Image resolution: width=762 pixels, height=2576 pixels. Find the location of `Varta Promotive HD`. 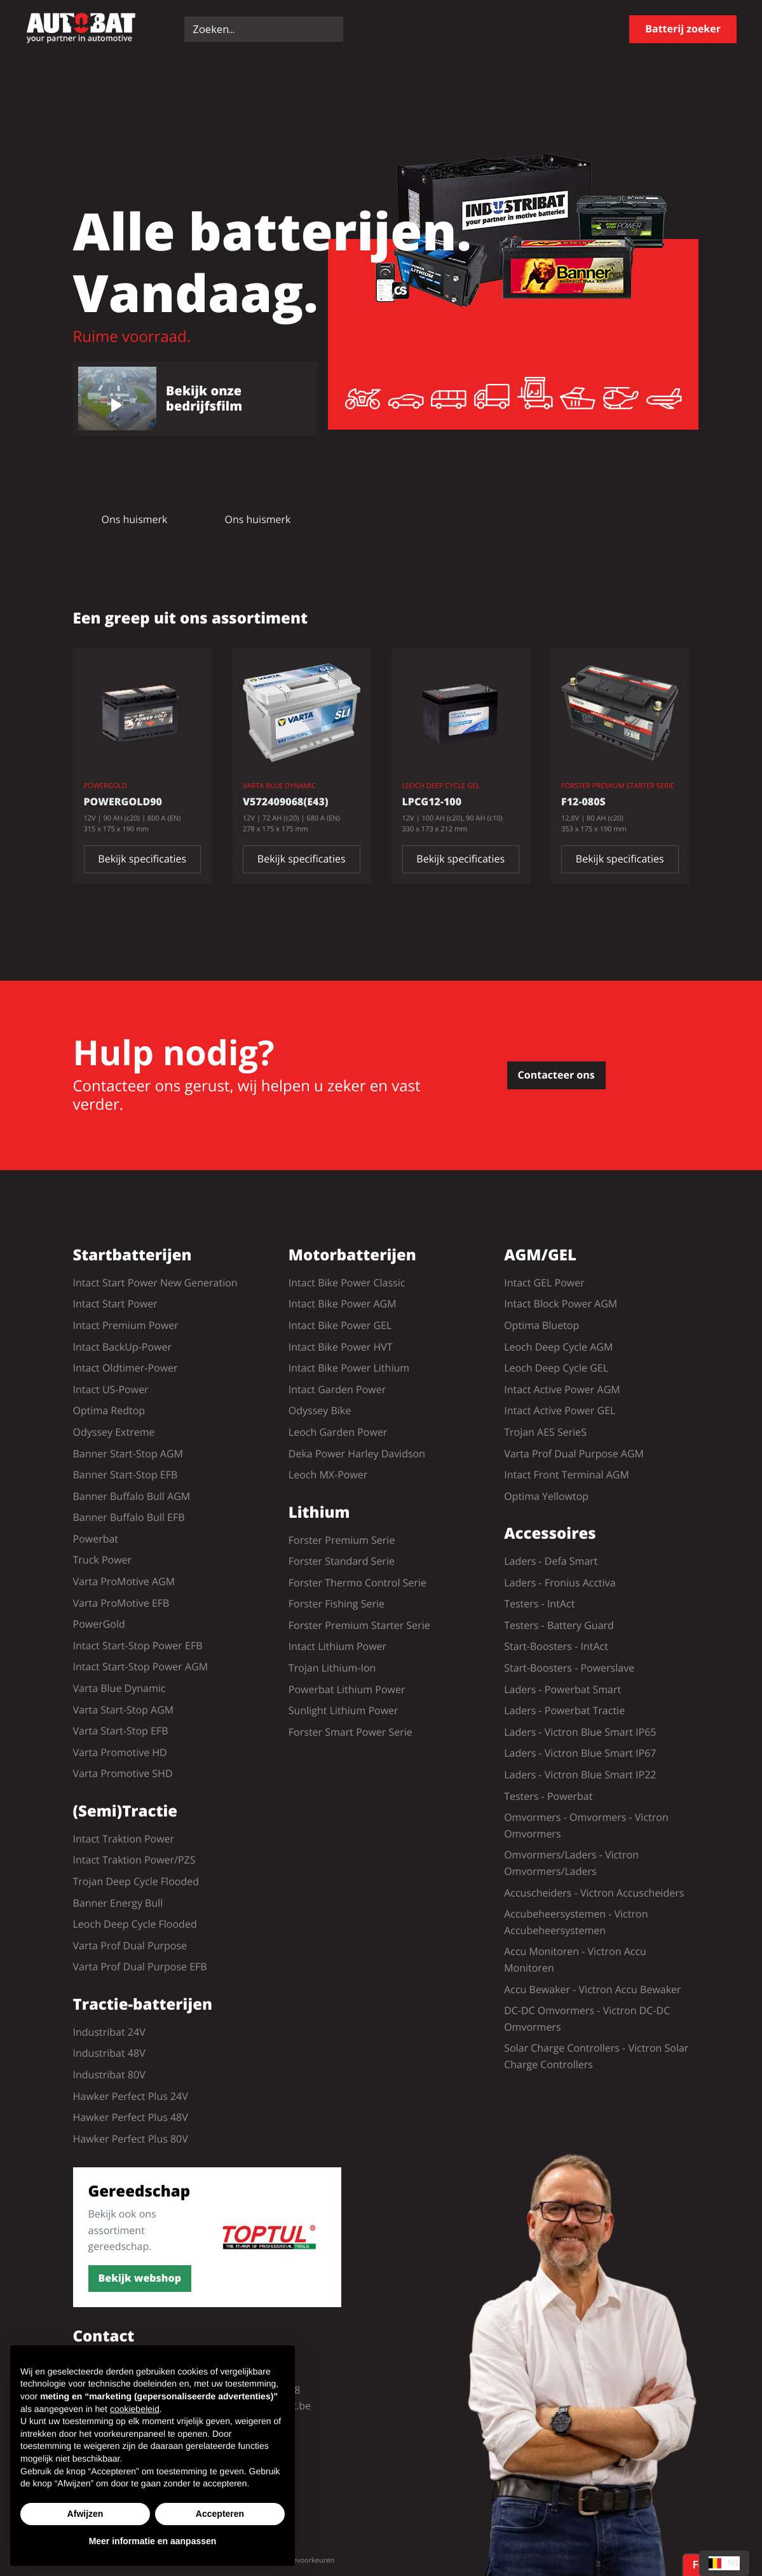

Varta Promotive HD is located at coordinates (120, 1752).